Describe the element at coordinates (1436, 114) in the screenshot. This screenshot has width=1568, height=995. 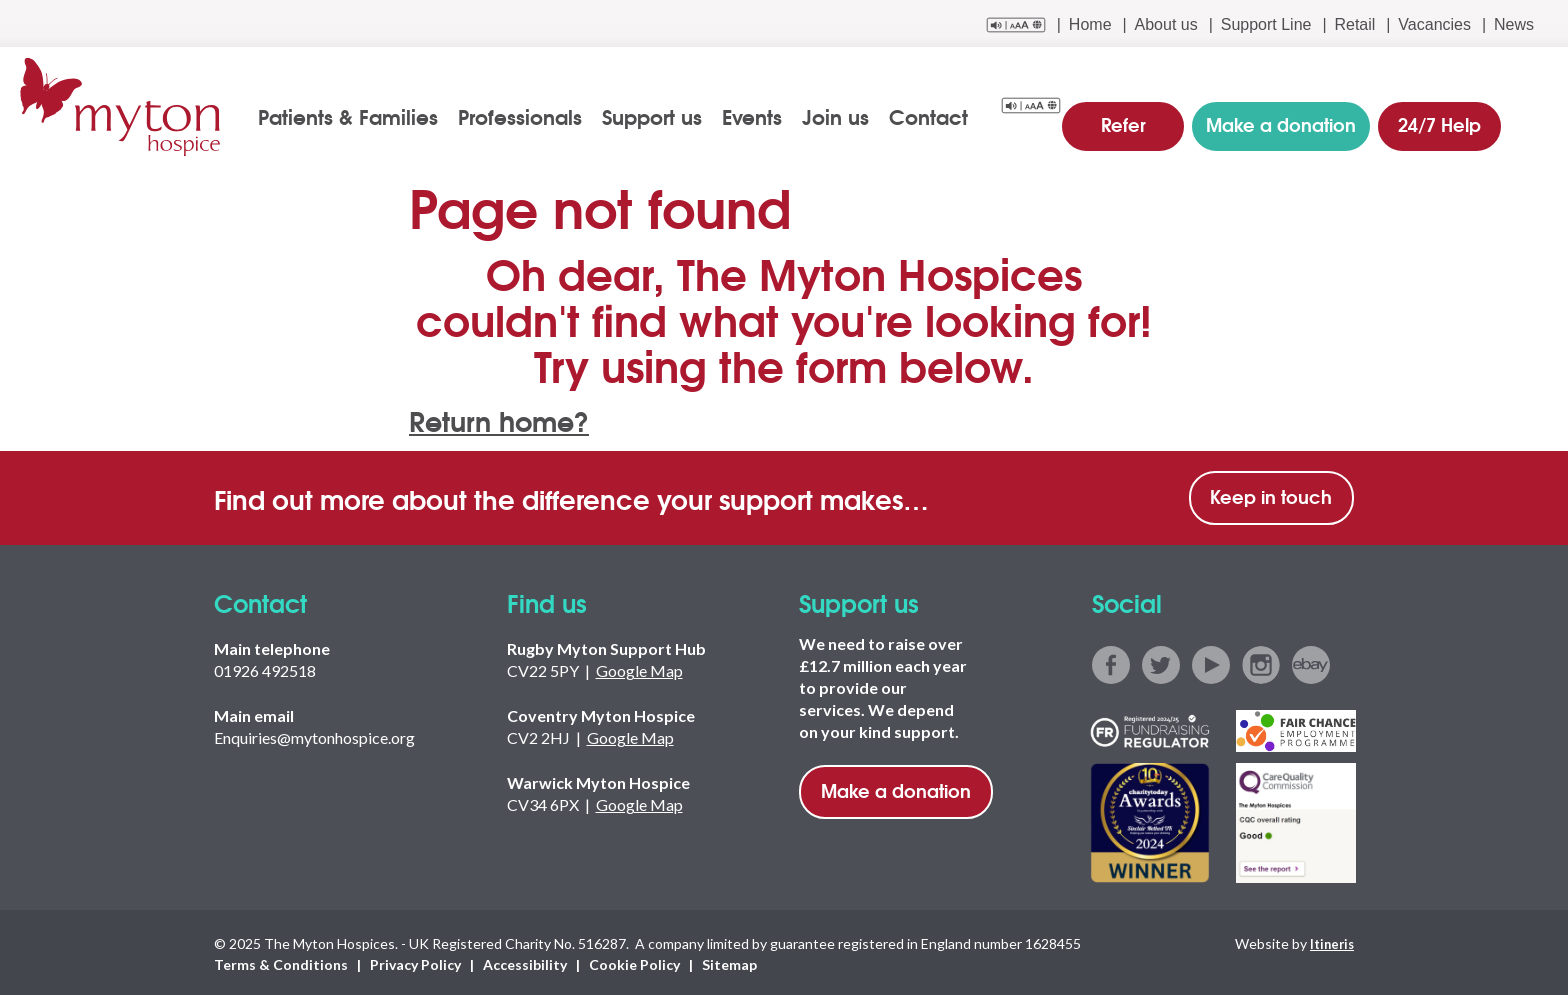
I see `24/7 Help` at that location.